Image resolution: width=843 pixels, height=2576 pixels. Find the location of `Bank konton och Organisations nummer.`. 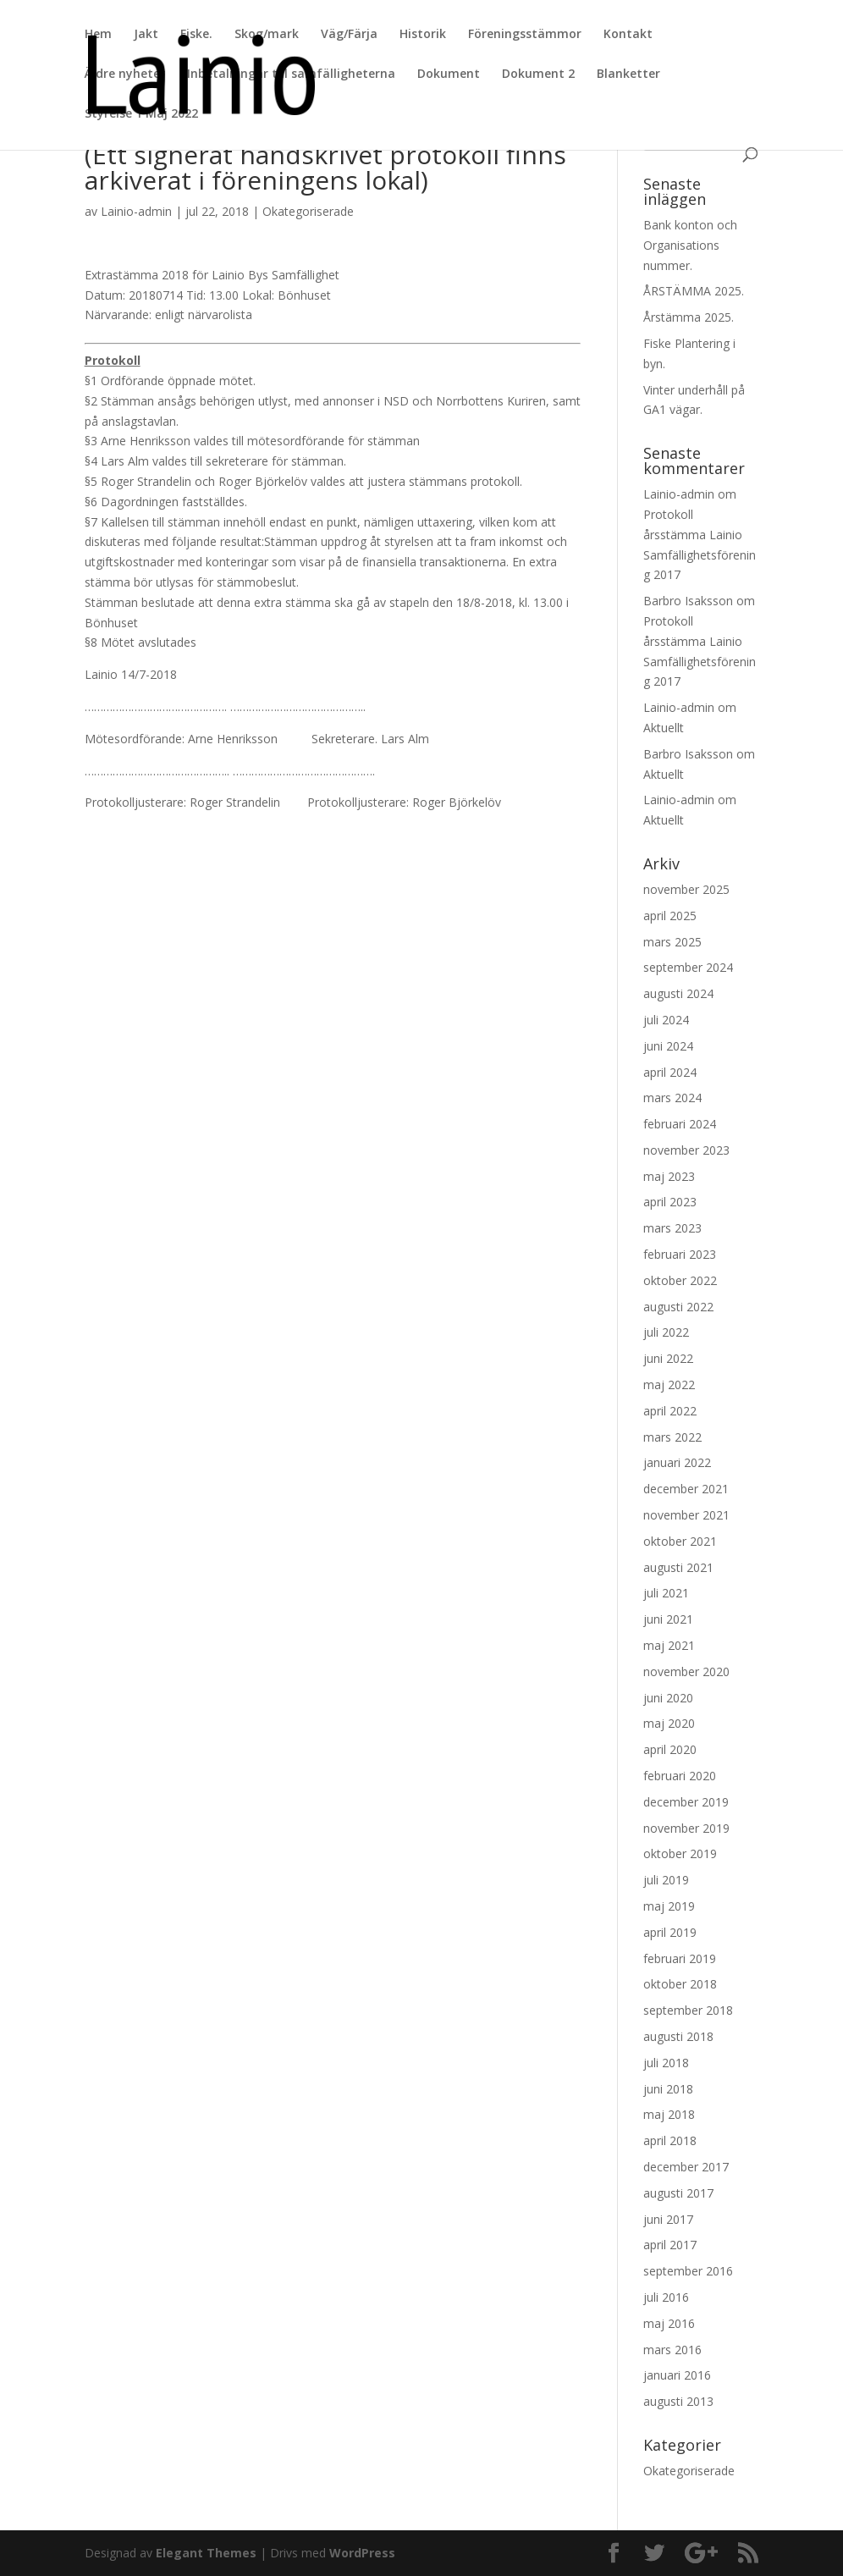

Bank konton och Organisations nummer. is located at coordinates (690, 245).